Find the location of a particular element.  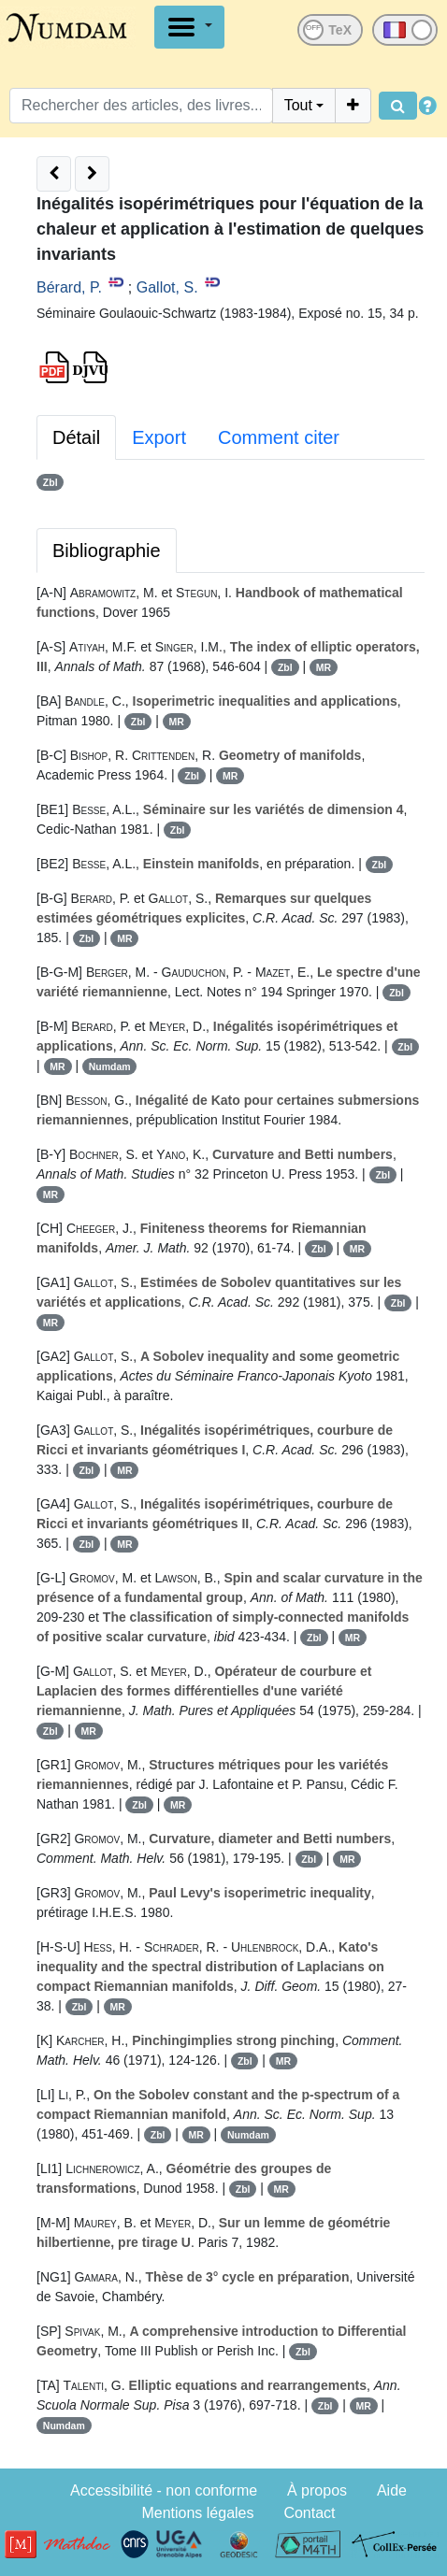

Détail is located at coordinates (76, 437).